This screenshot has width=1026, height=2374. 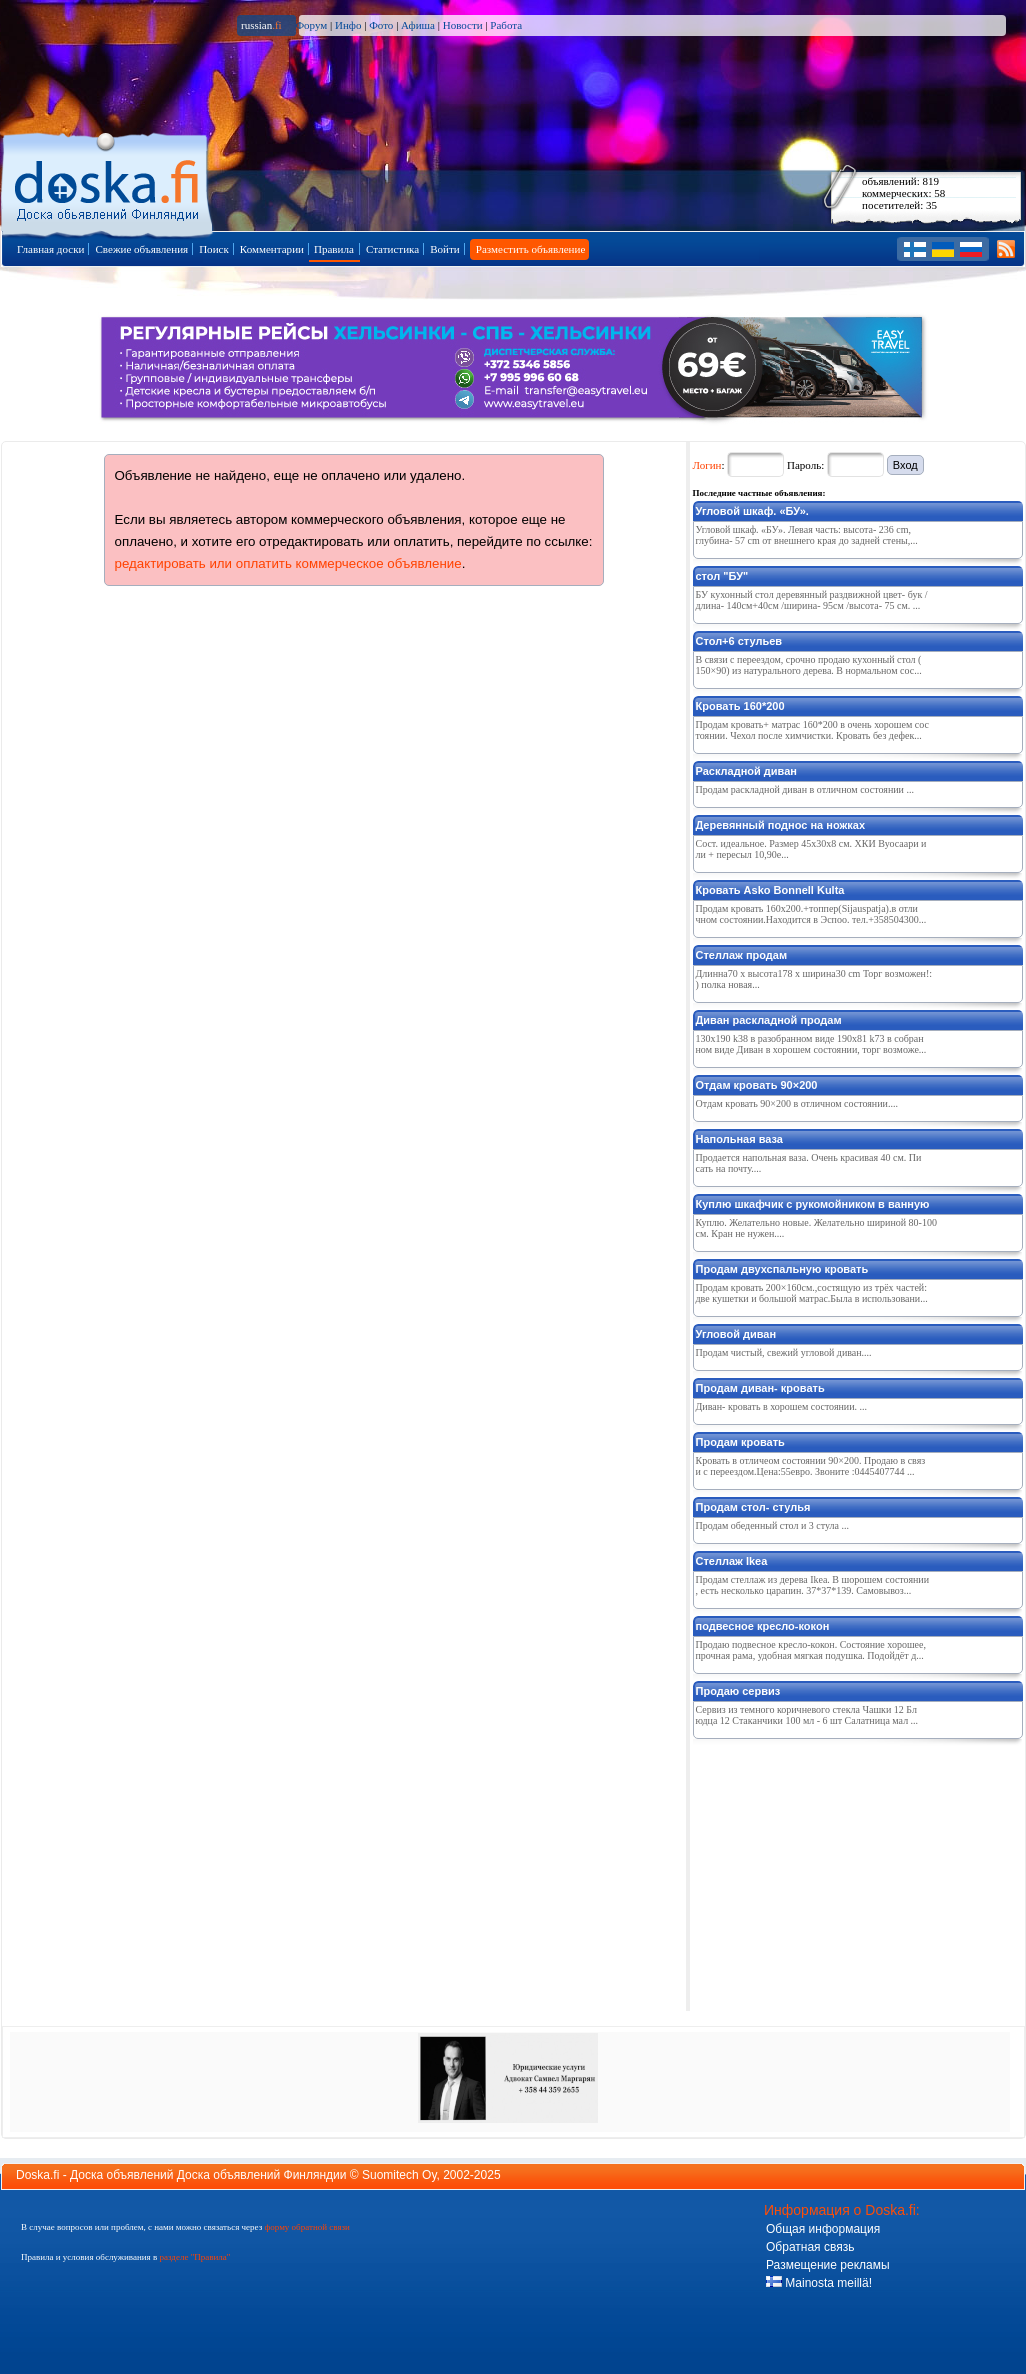 What do you see at coordinates (770, 890) in the screenshot?
I see `Кровать Asko Bonnell Kulta` at bounding box center [770, 890].